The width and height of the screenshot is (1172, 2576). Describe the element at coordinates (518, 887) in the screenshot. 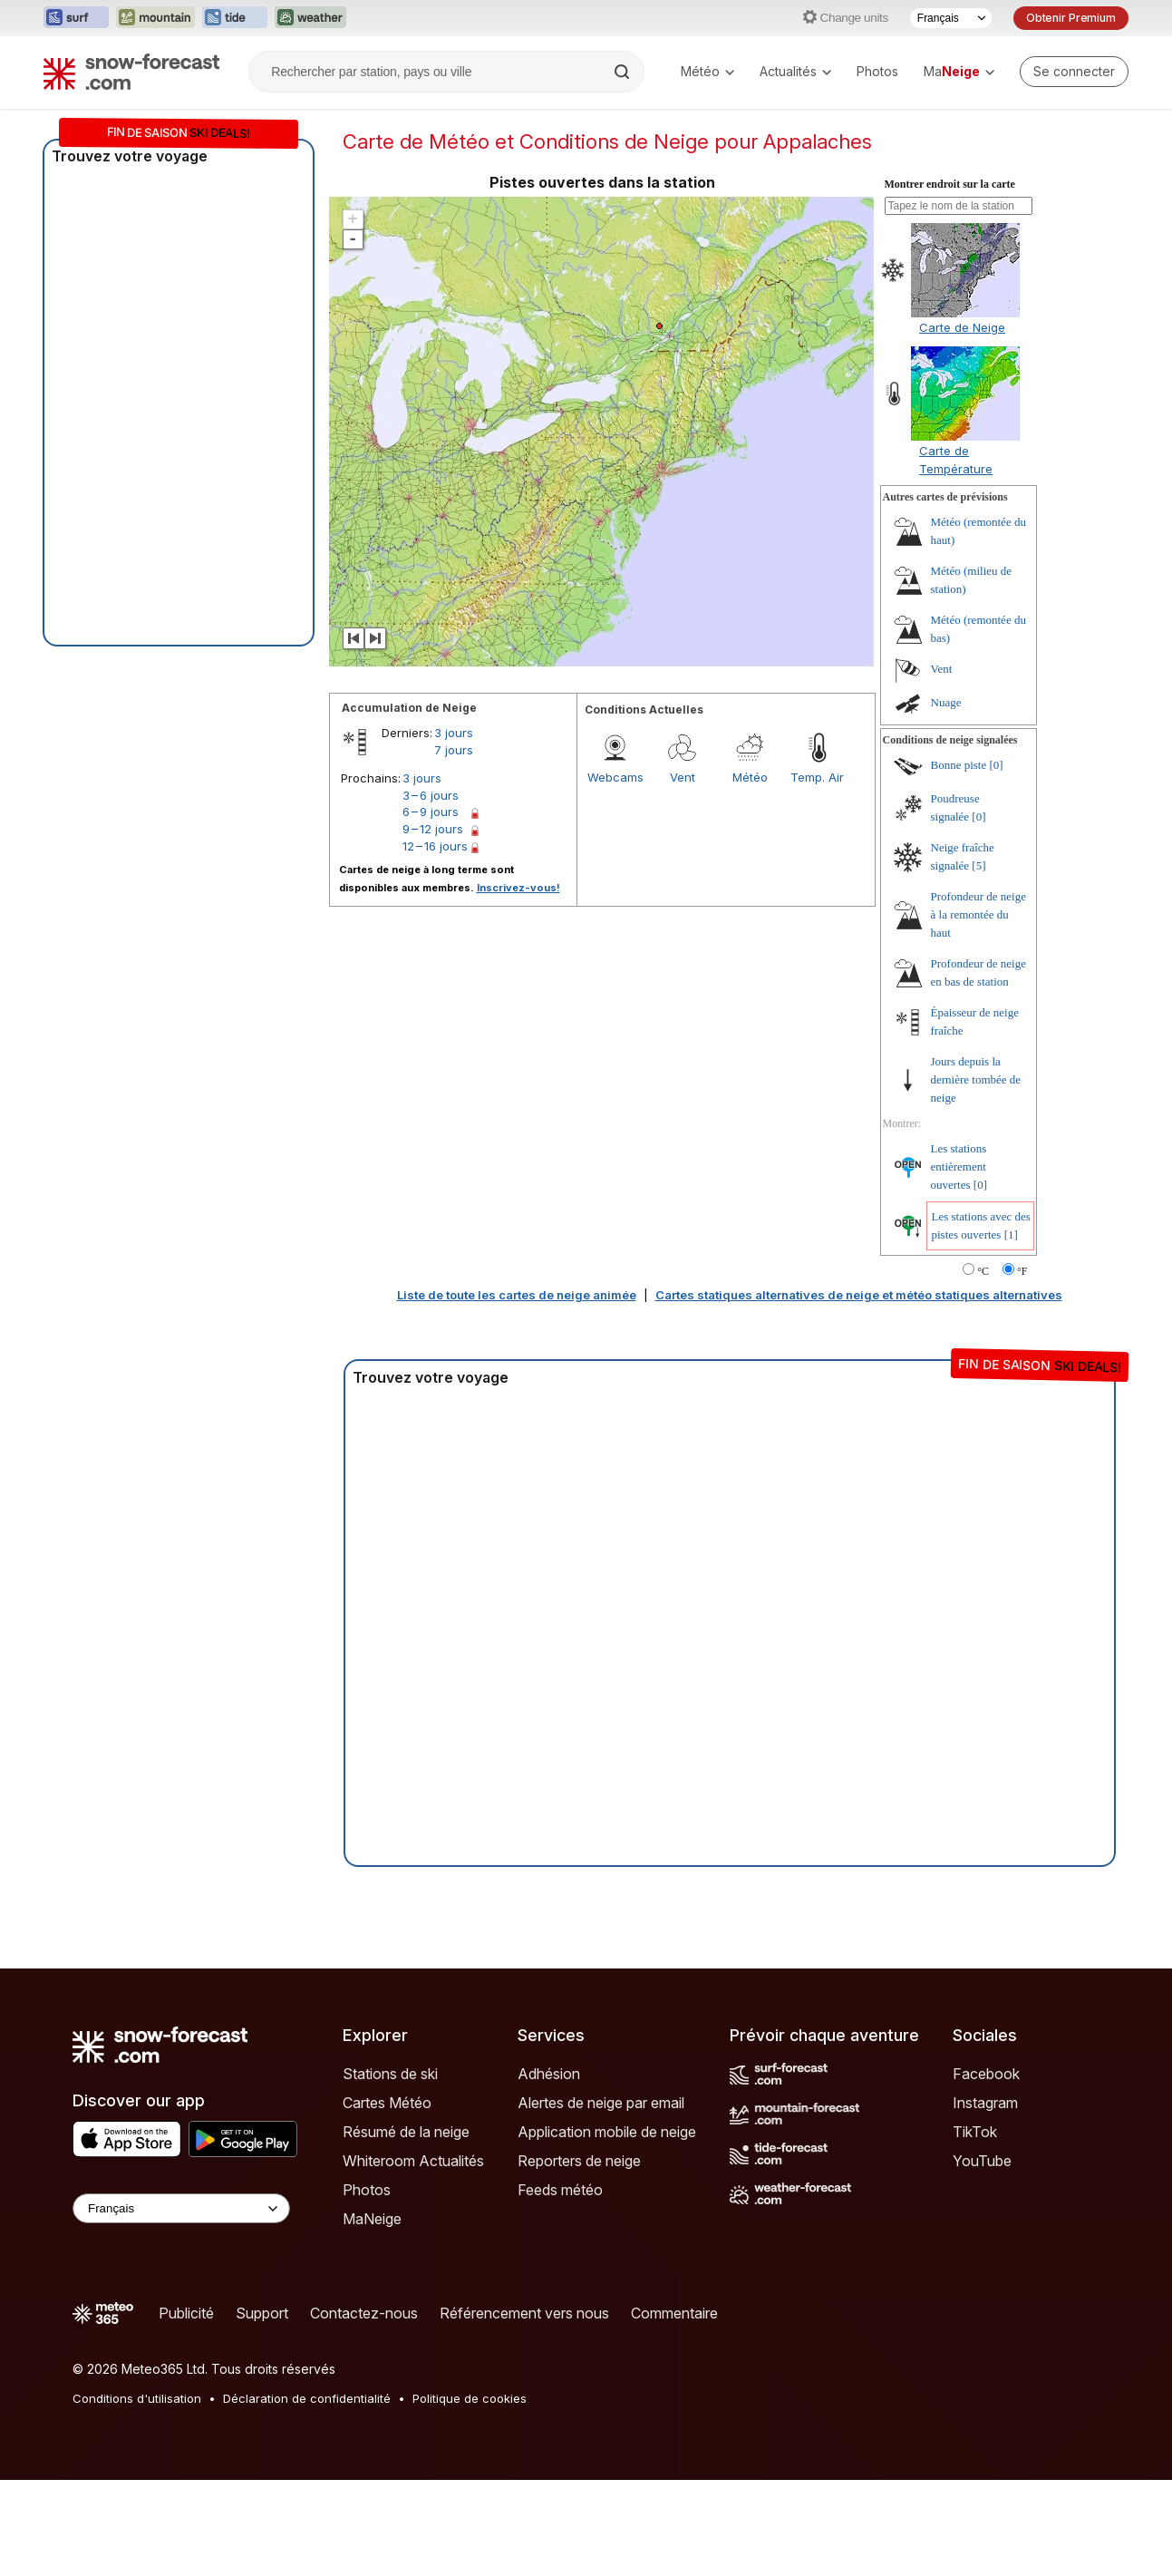

I see `Inscrivez-vous!` at that location.